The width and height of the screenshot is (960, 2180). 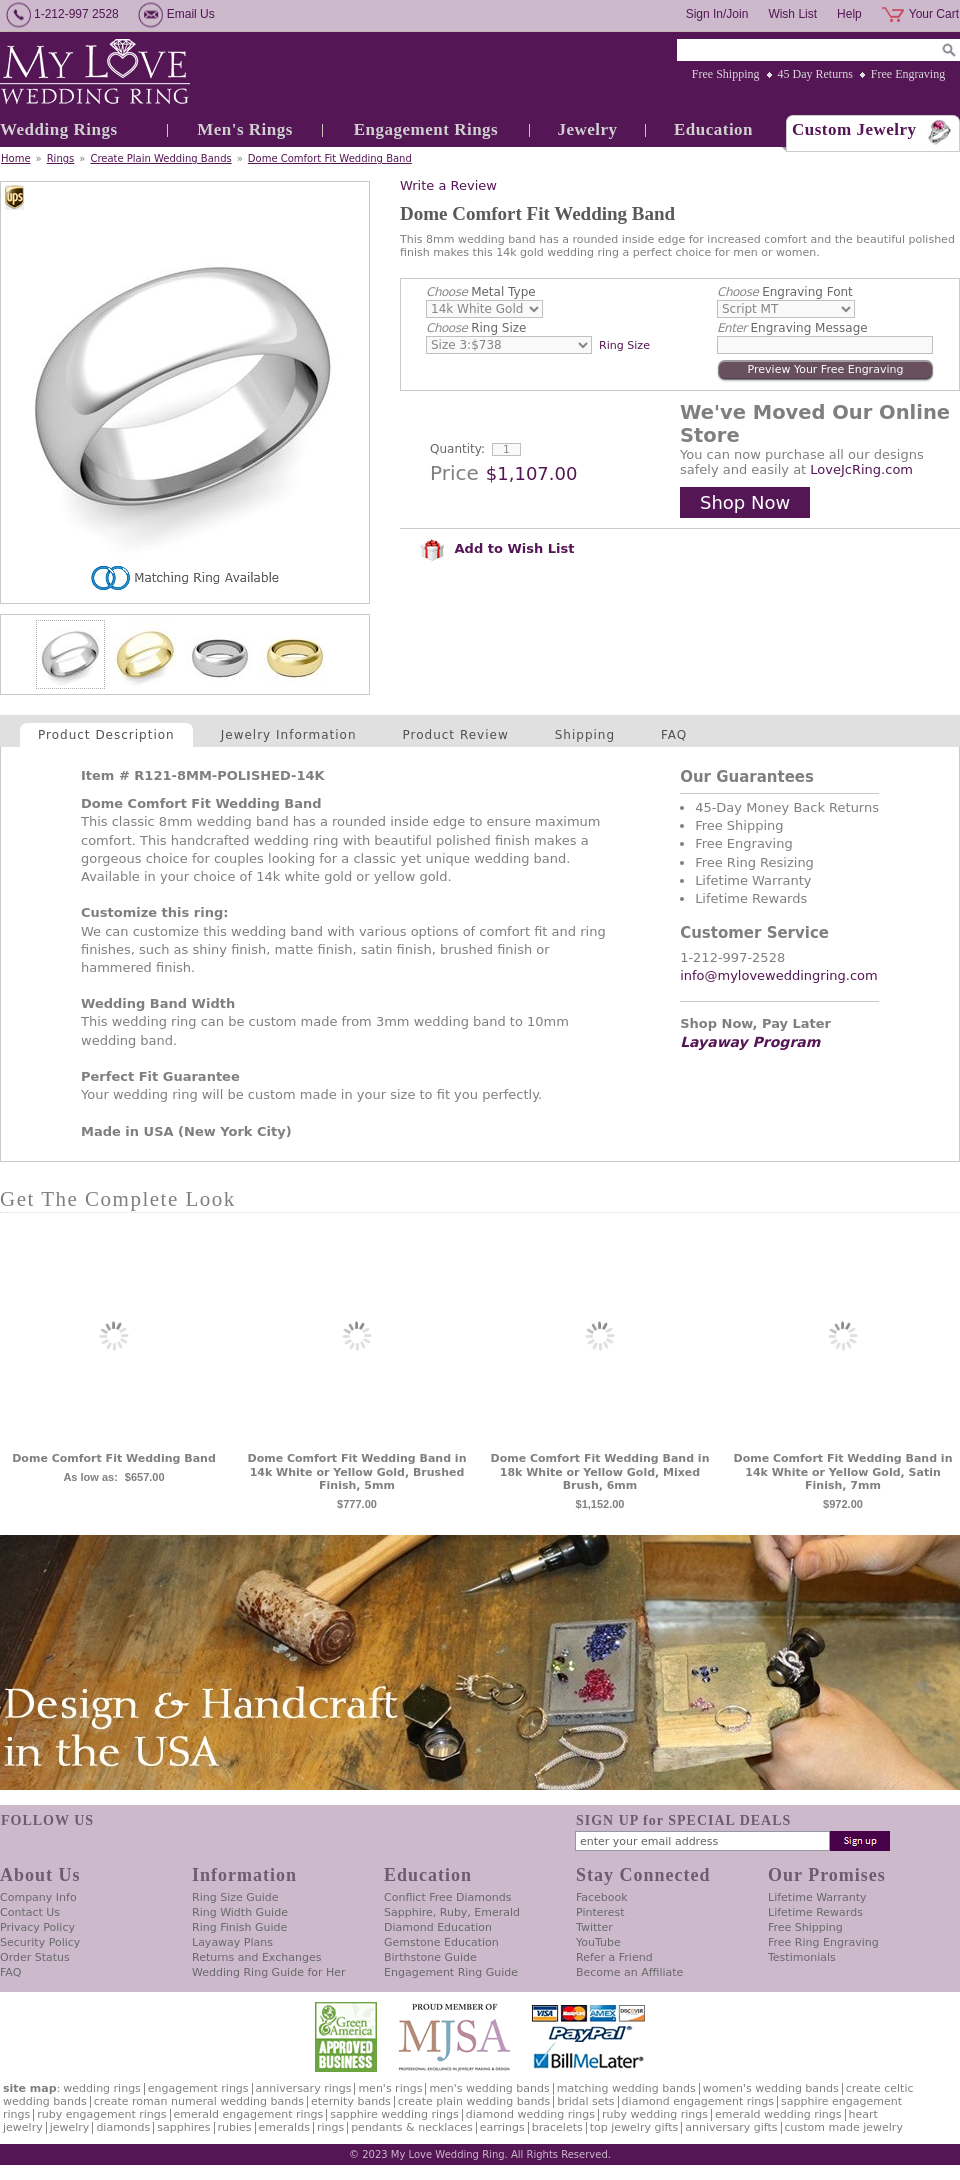 I want to click on Ring Finish Guide, so click(x=239, y=1927).